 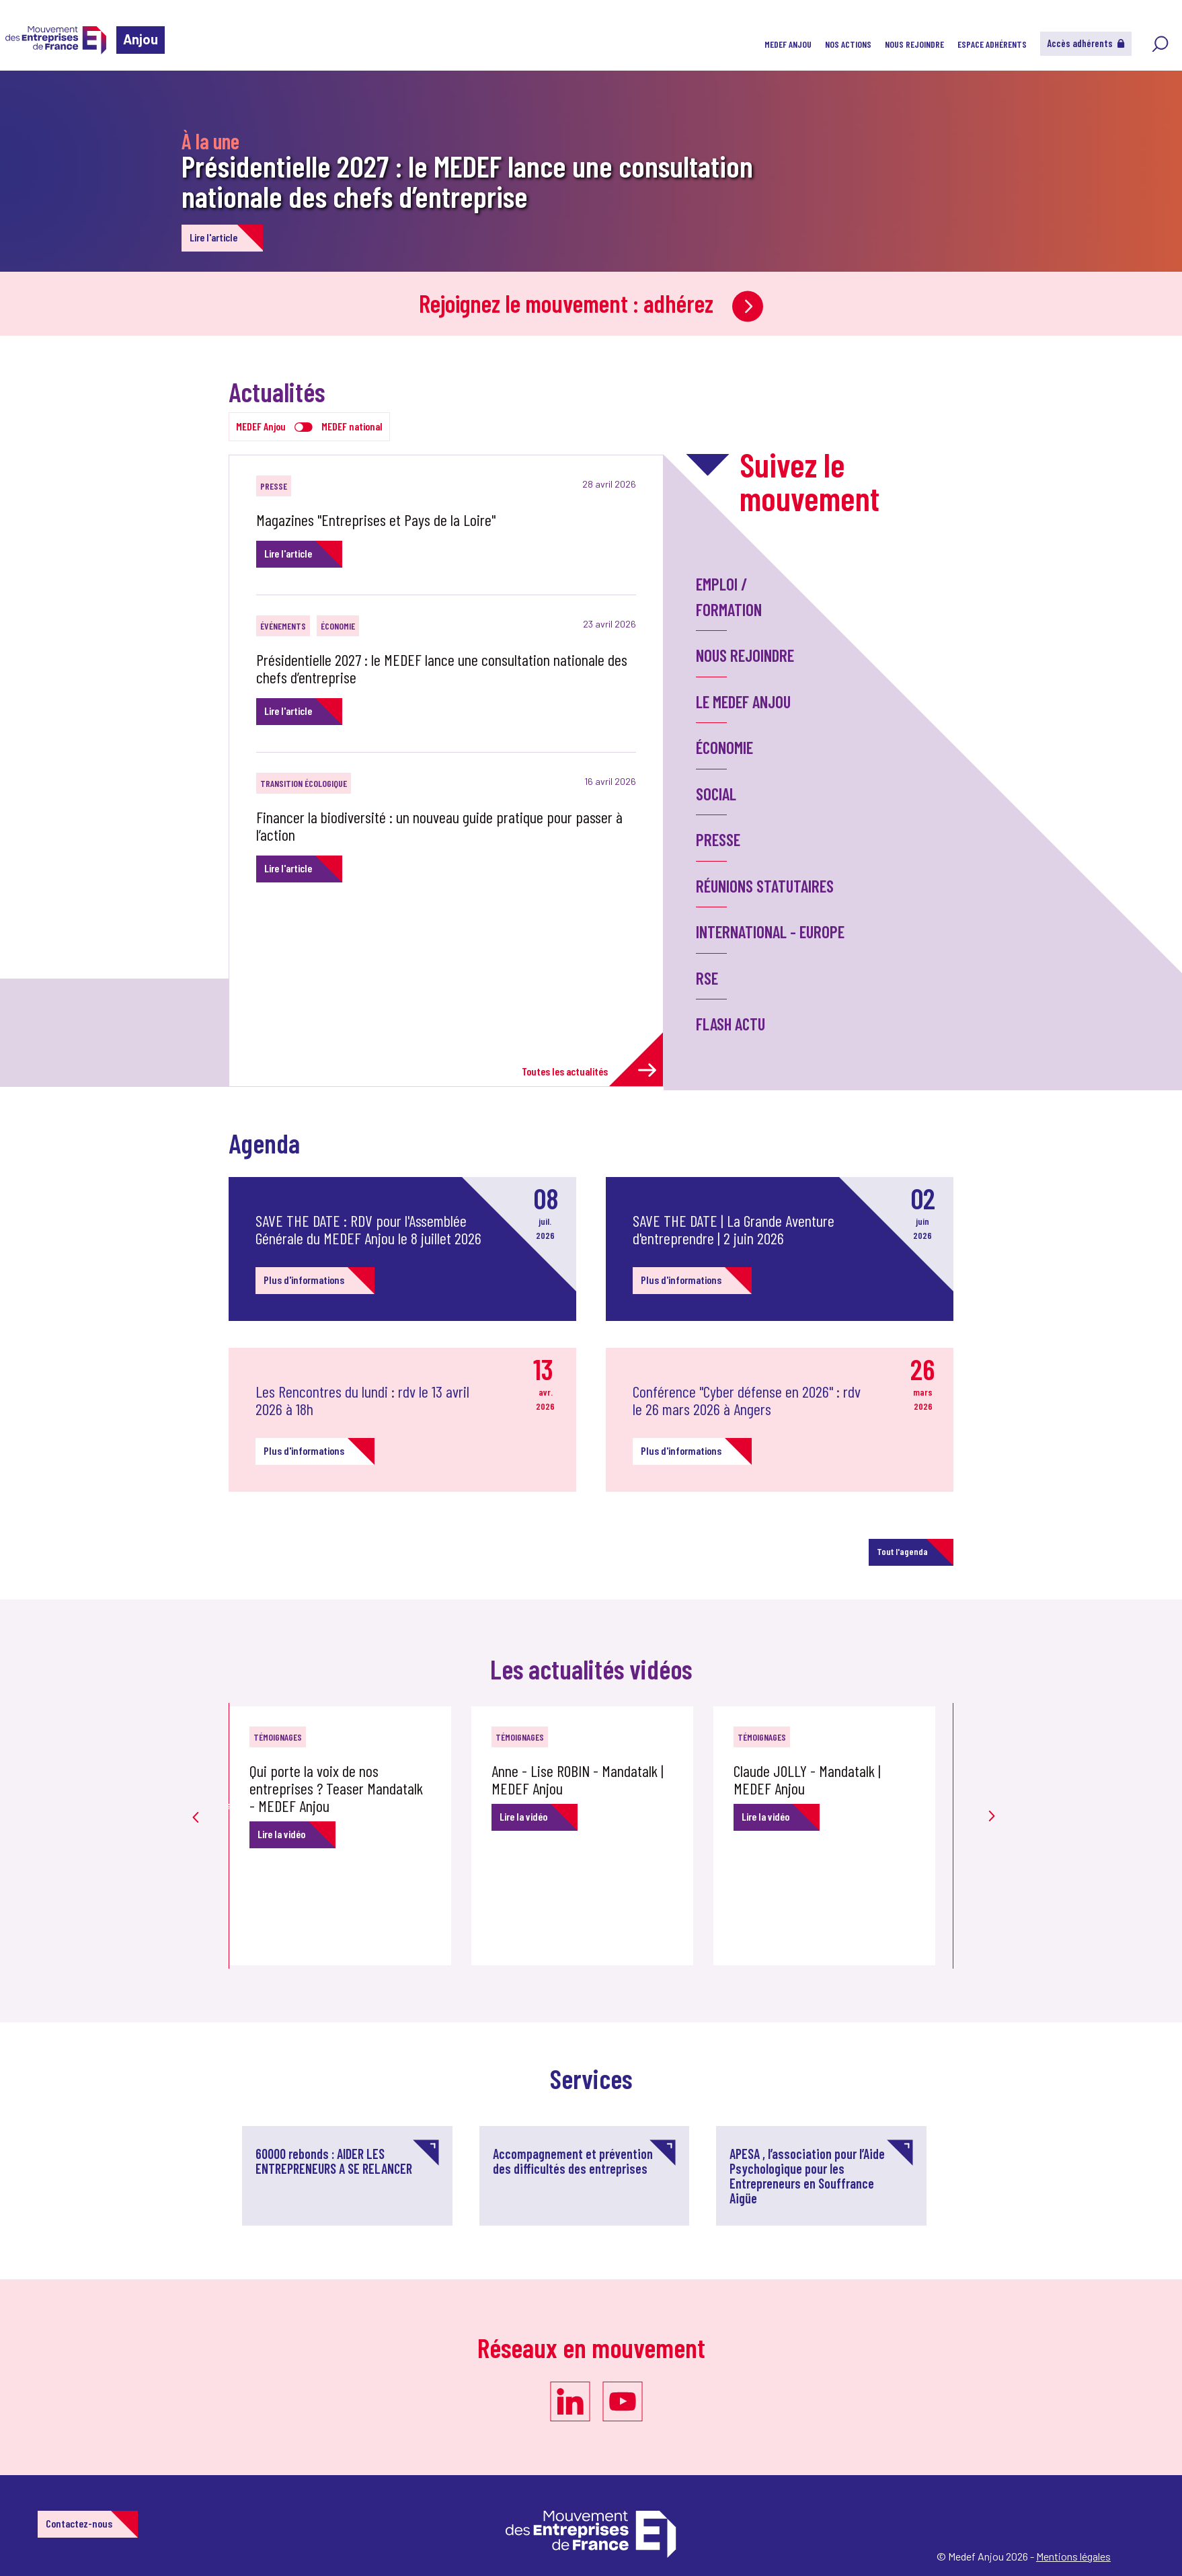 I want to click on Next [button], so click(x=986, y=1790).